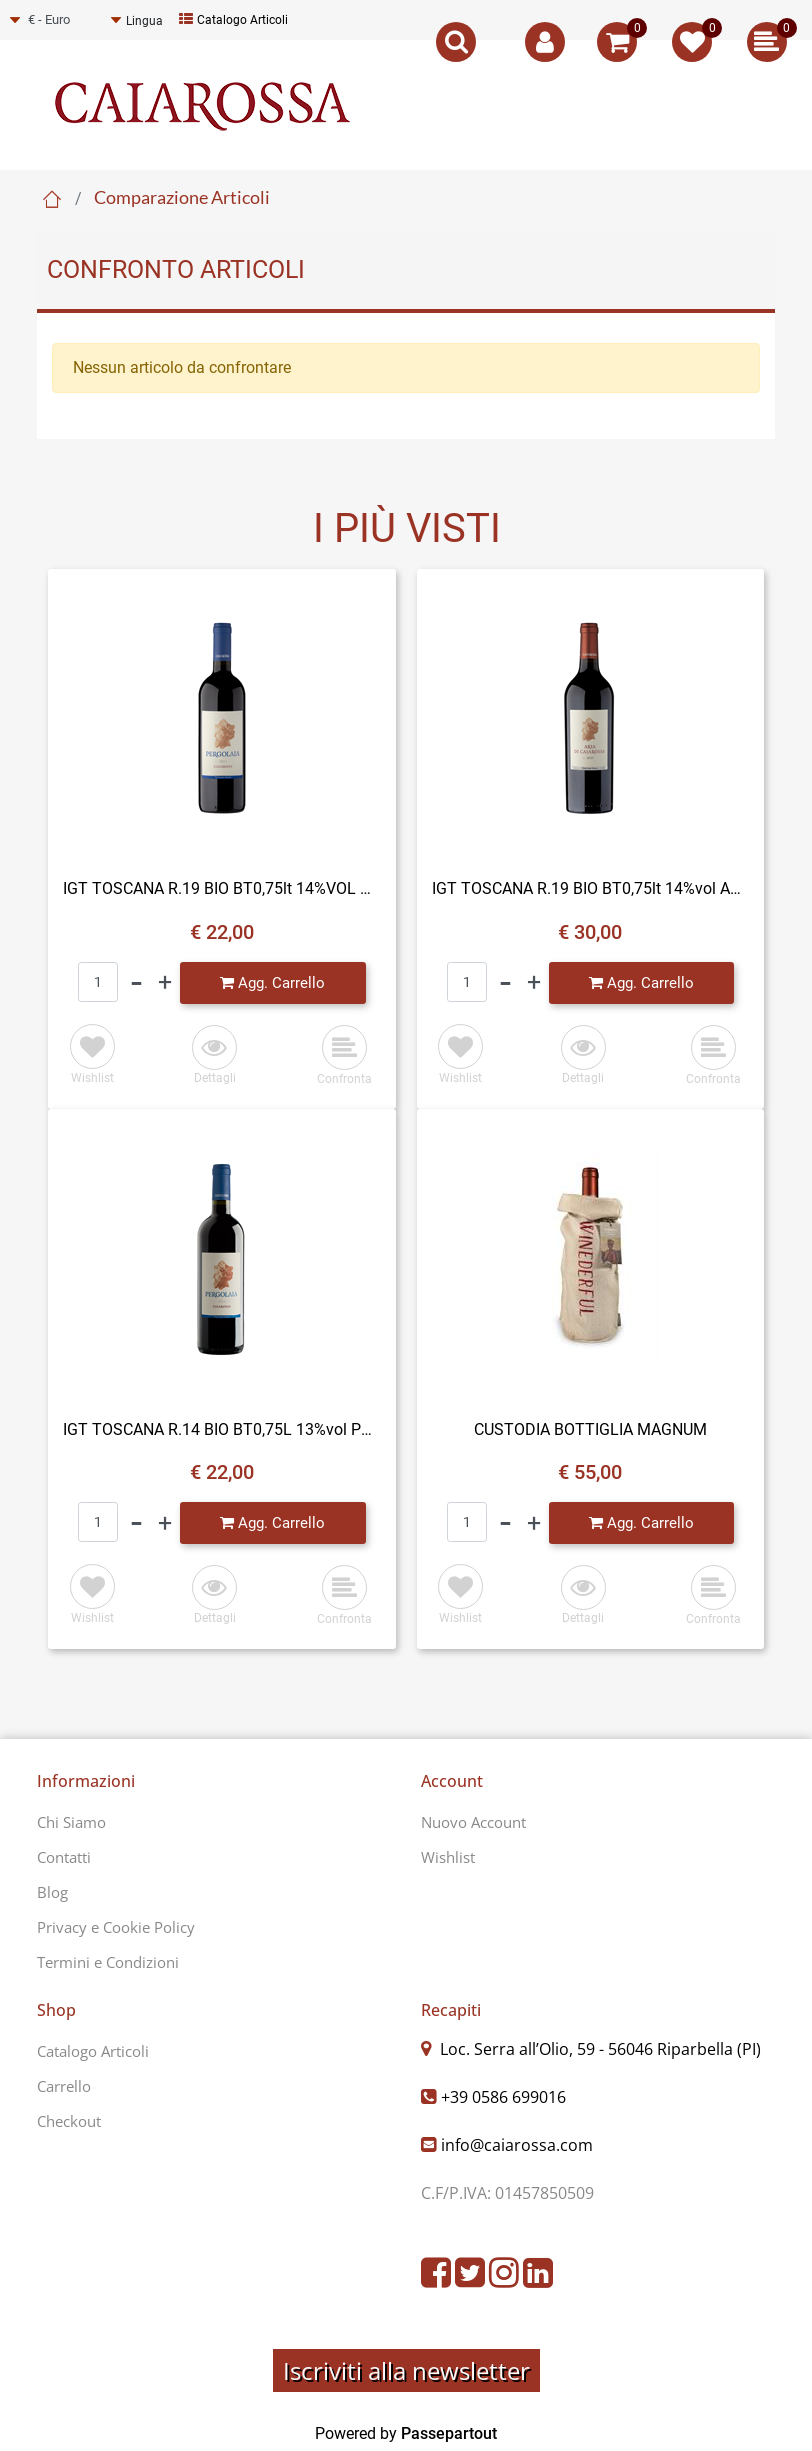 The image size is (812, 2451). I want to click on IGT TOSCANA R.14 BIO BT0,75L 13%vol PERGOLAIA, so click(222, 1429).